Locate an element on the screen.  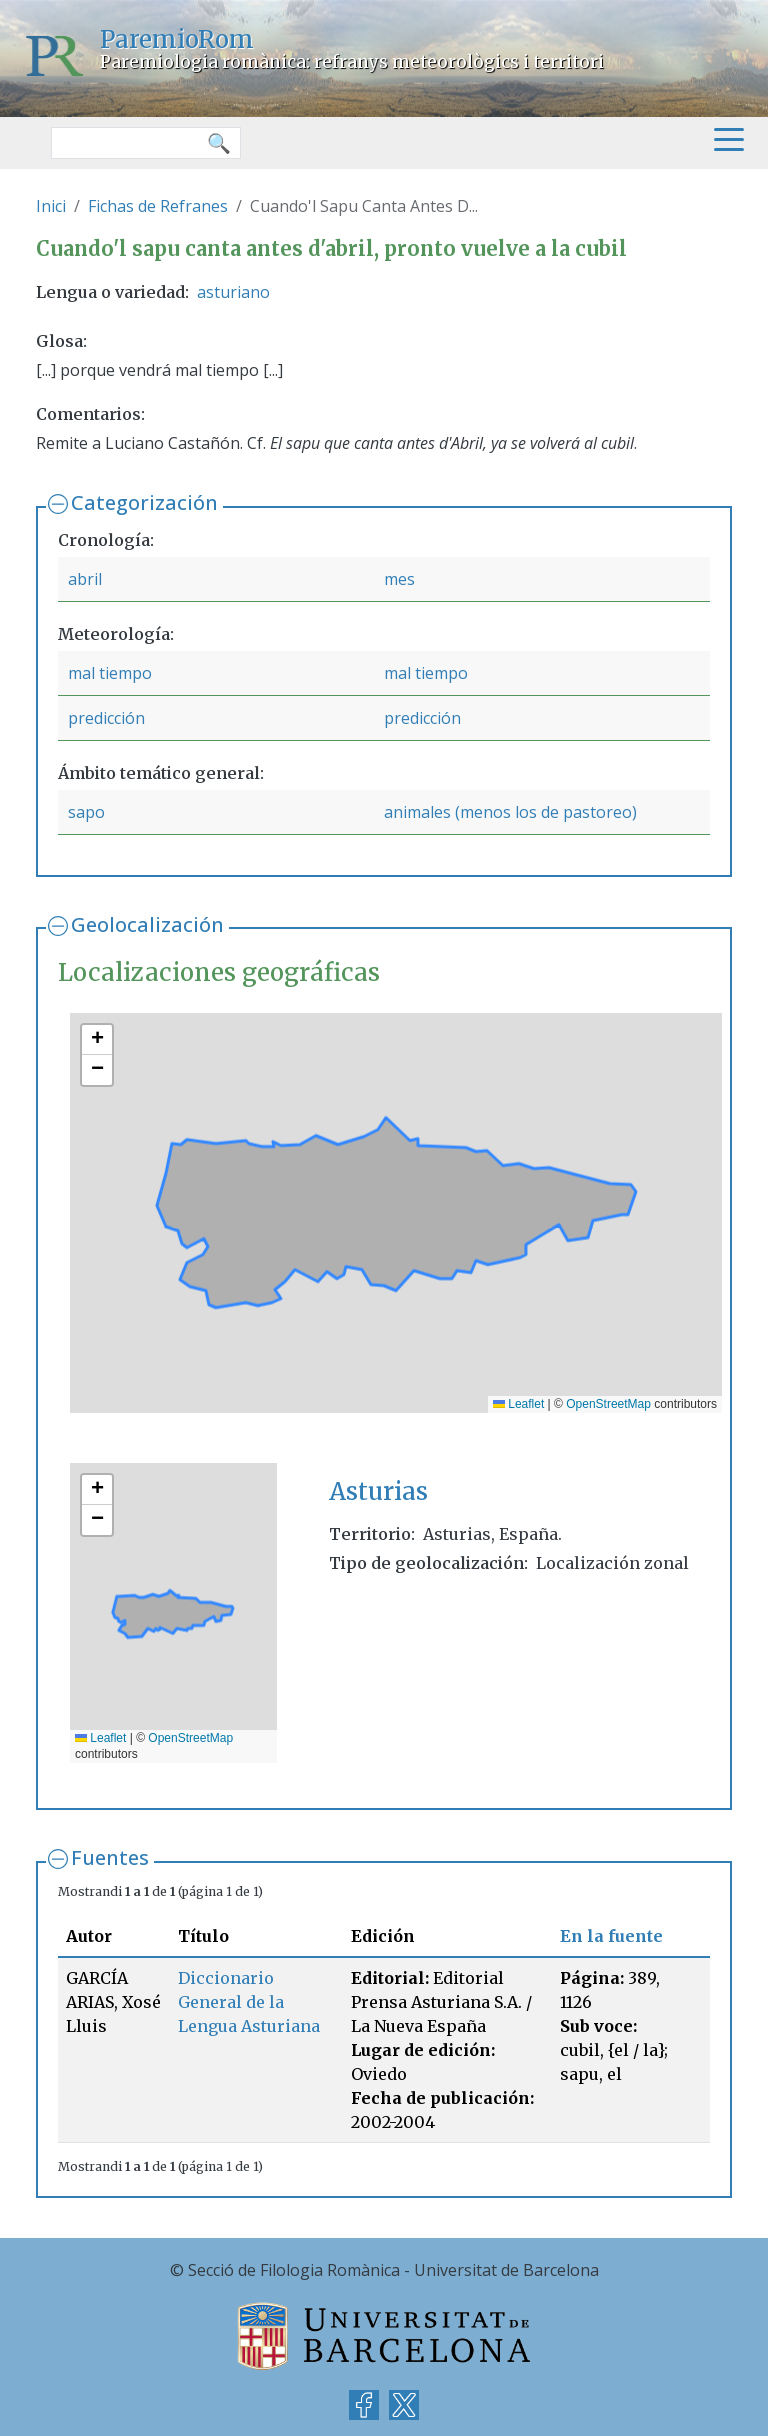
mal tiempo is located at coordinates (110, 673).